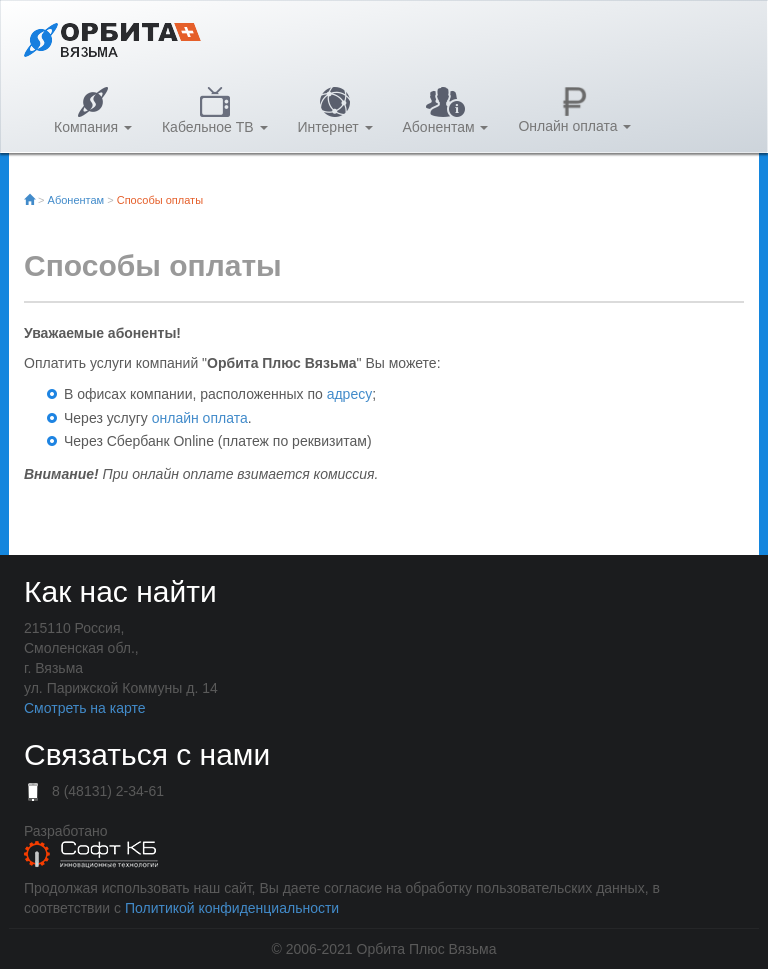 The image size is (768, 969). What do you see at coordinates (93, 111) in the screenshot?
I see `Компания` at bounding box center [93, 111].